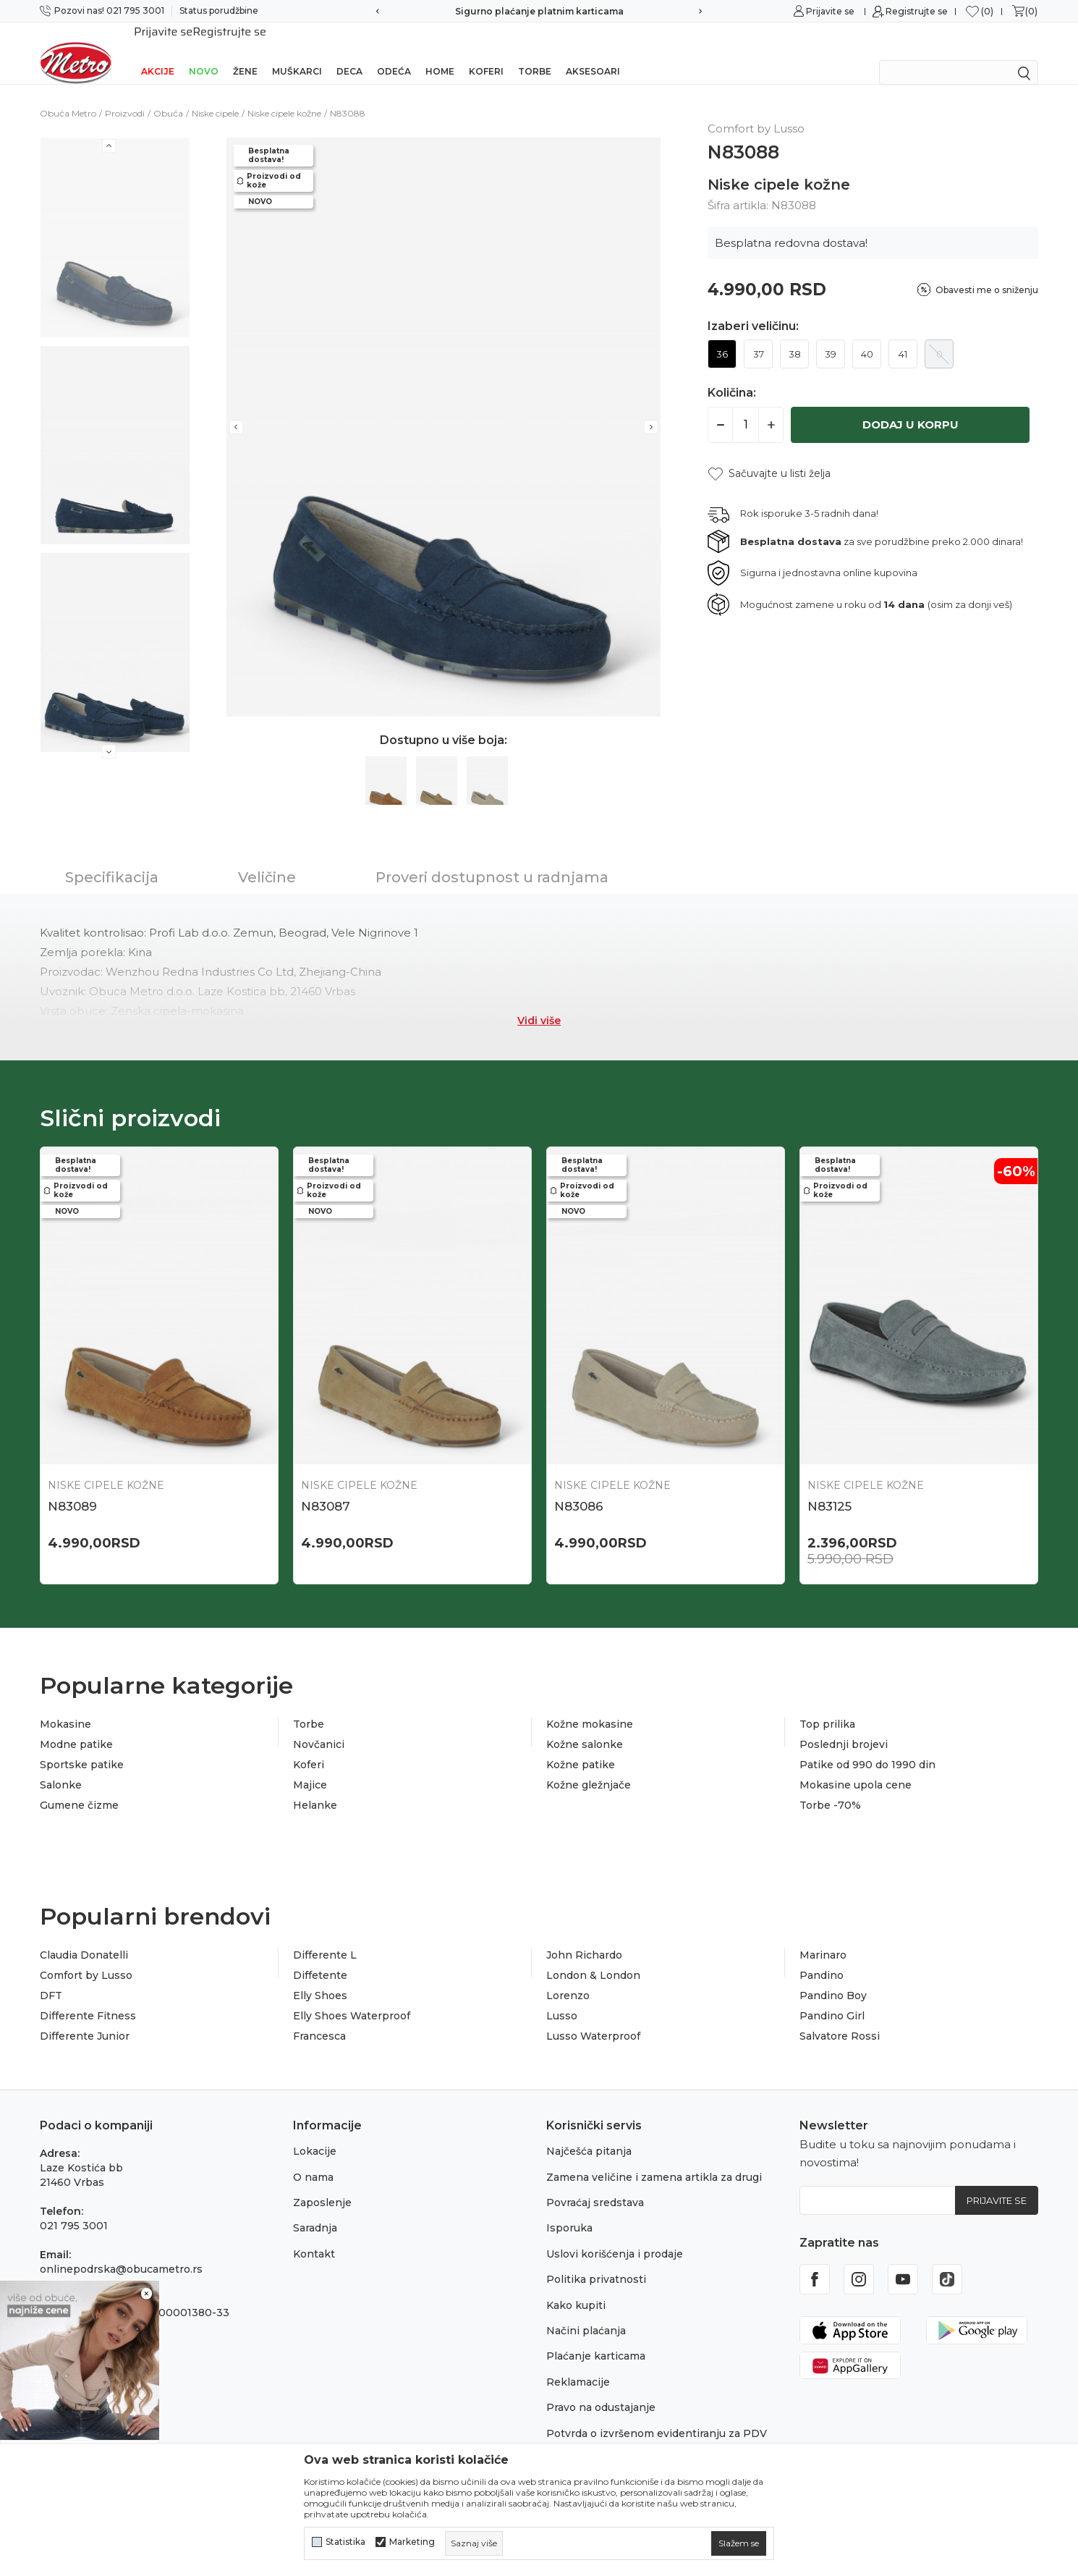  What do you see at coordinates (568, 1976) in the screenshot?
I see `Lorenzo` at bounding box center [568, 1976].